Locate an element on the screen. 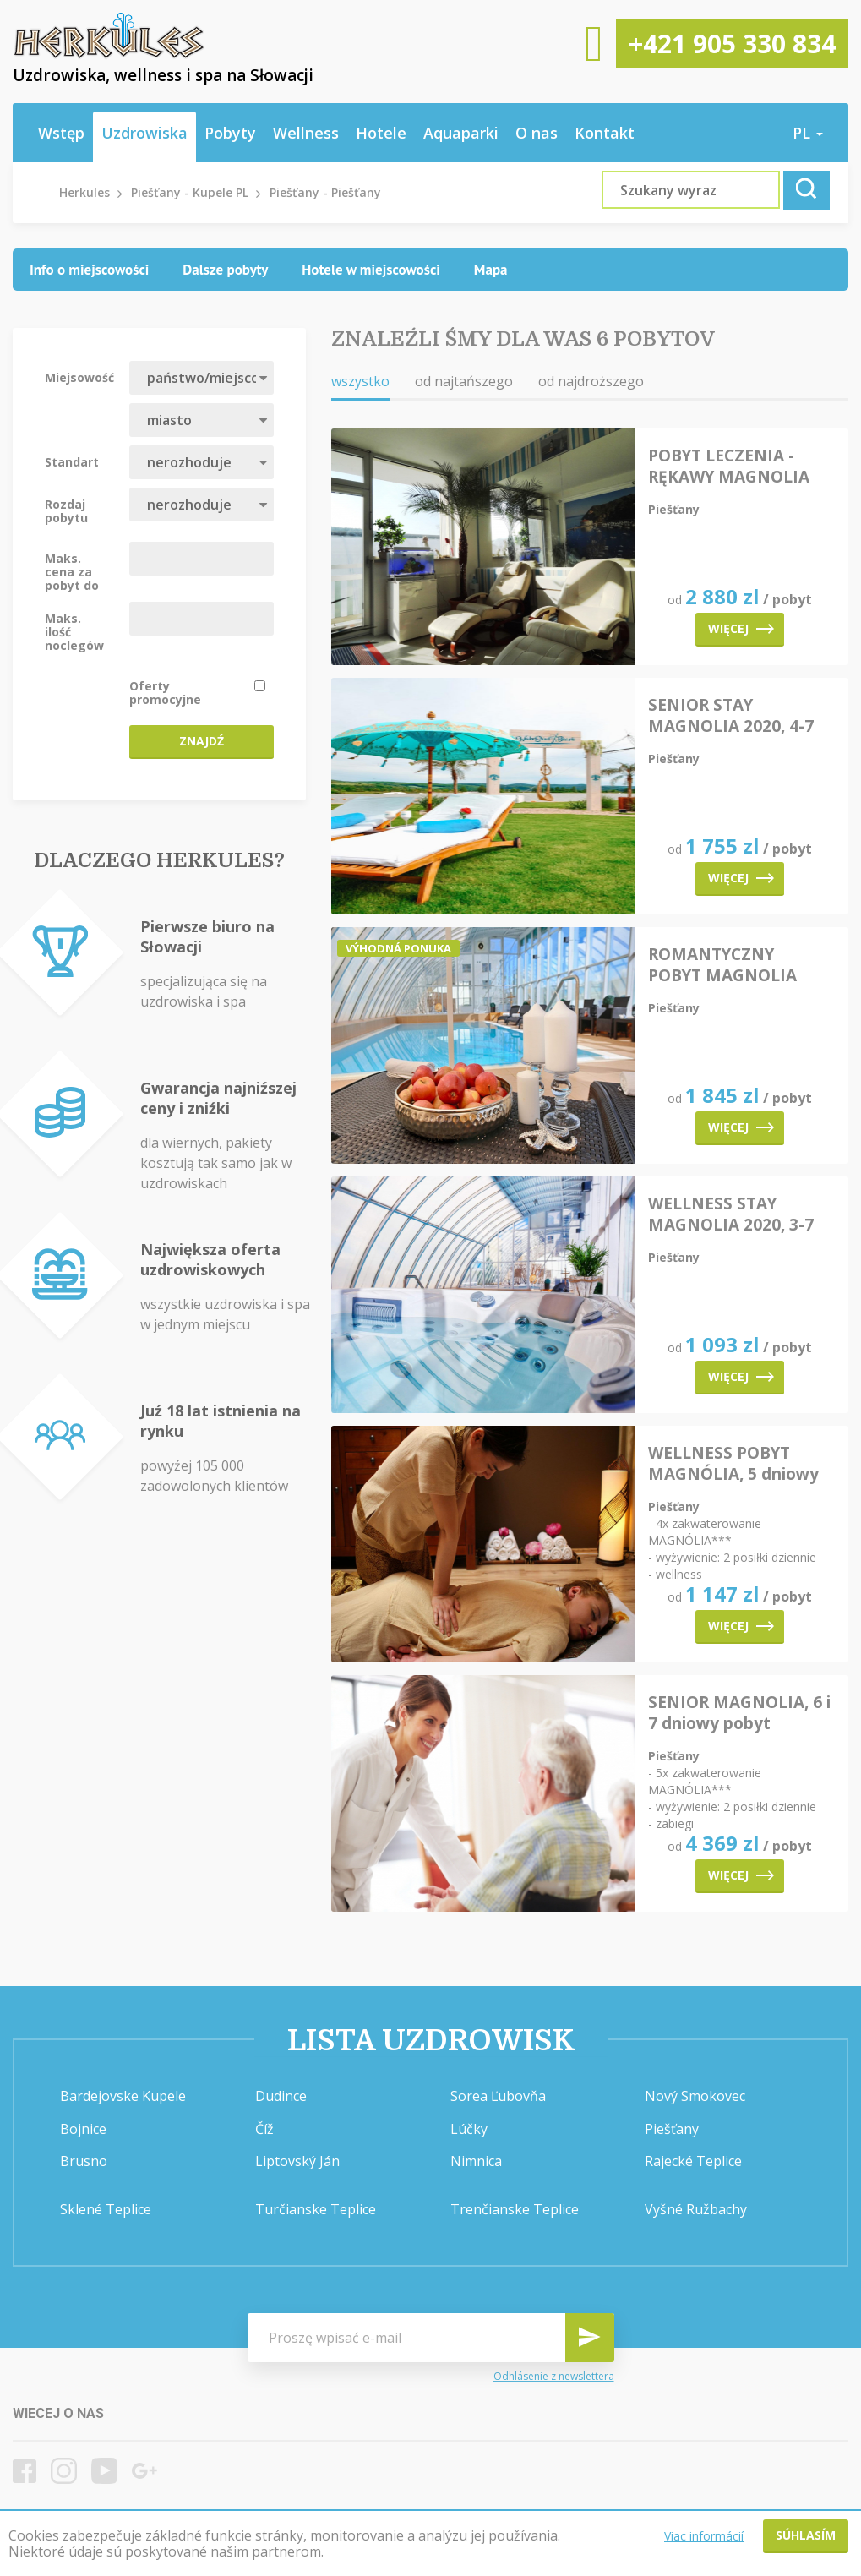  Bojnice is located at coordinates (83, 2129).